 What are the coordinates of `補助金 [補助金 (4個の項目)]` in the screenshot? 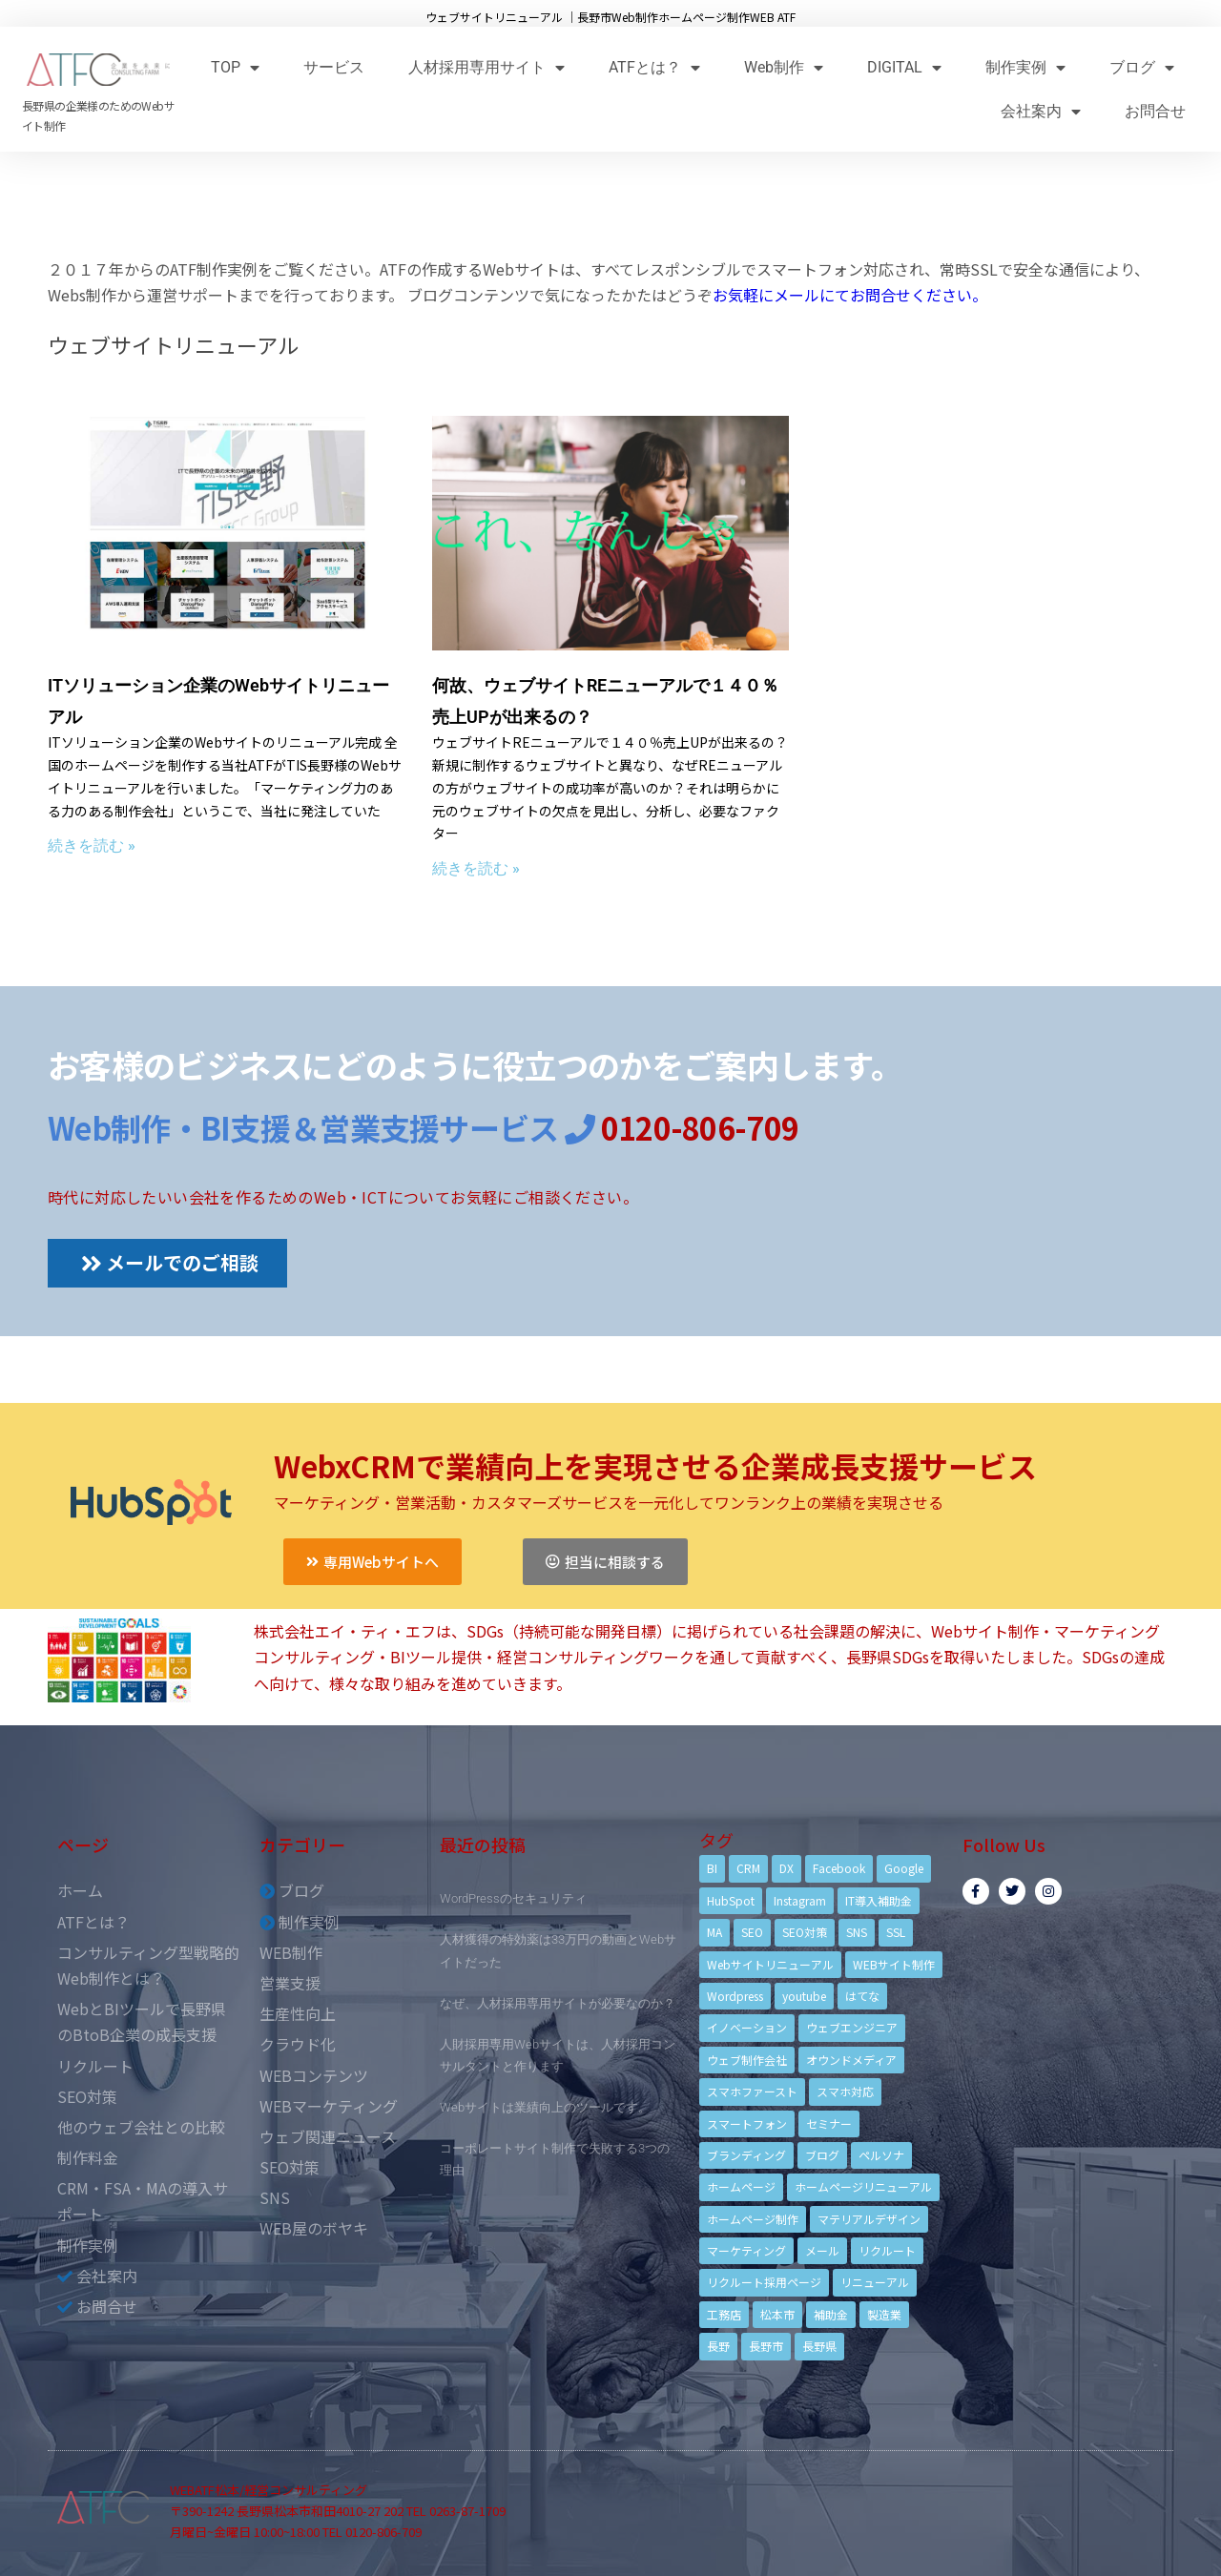 It's located at (831, 2314).